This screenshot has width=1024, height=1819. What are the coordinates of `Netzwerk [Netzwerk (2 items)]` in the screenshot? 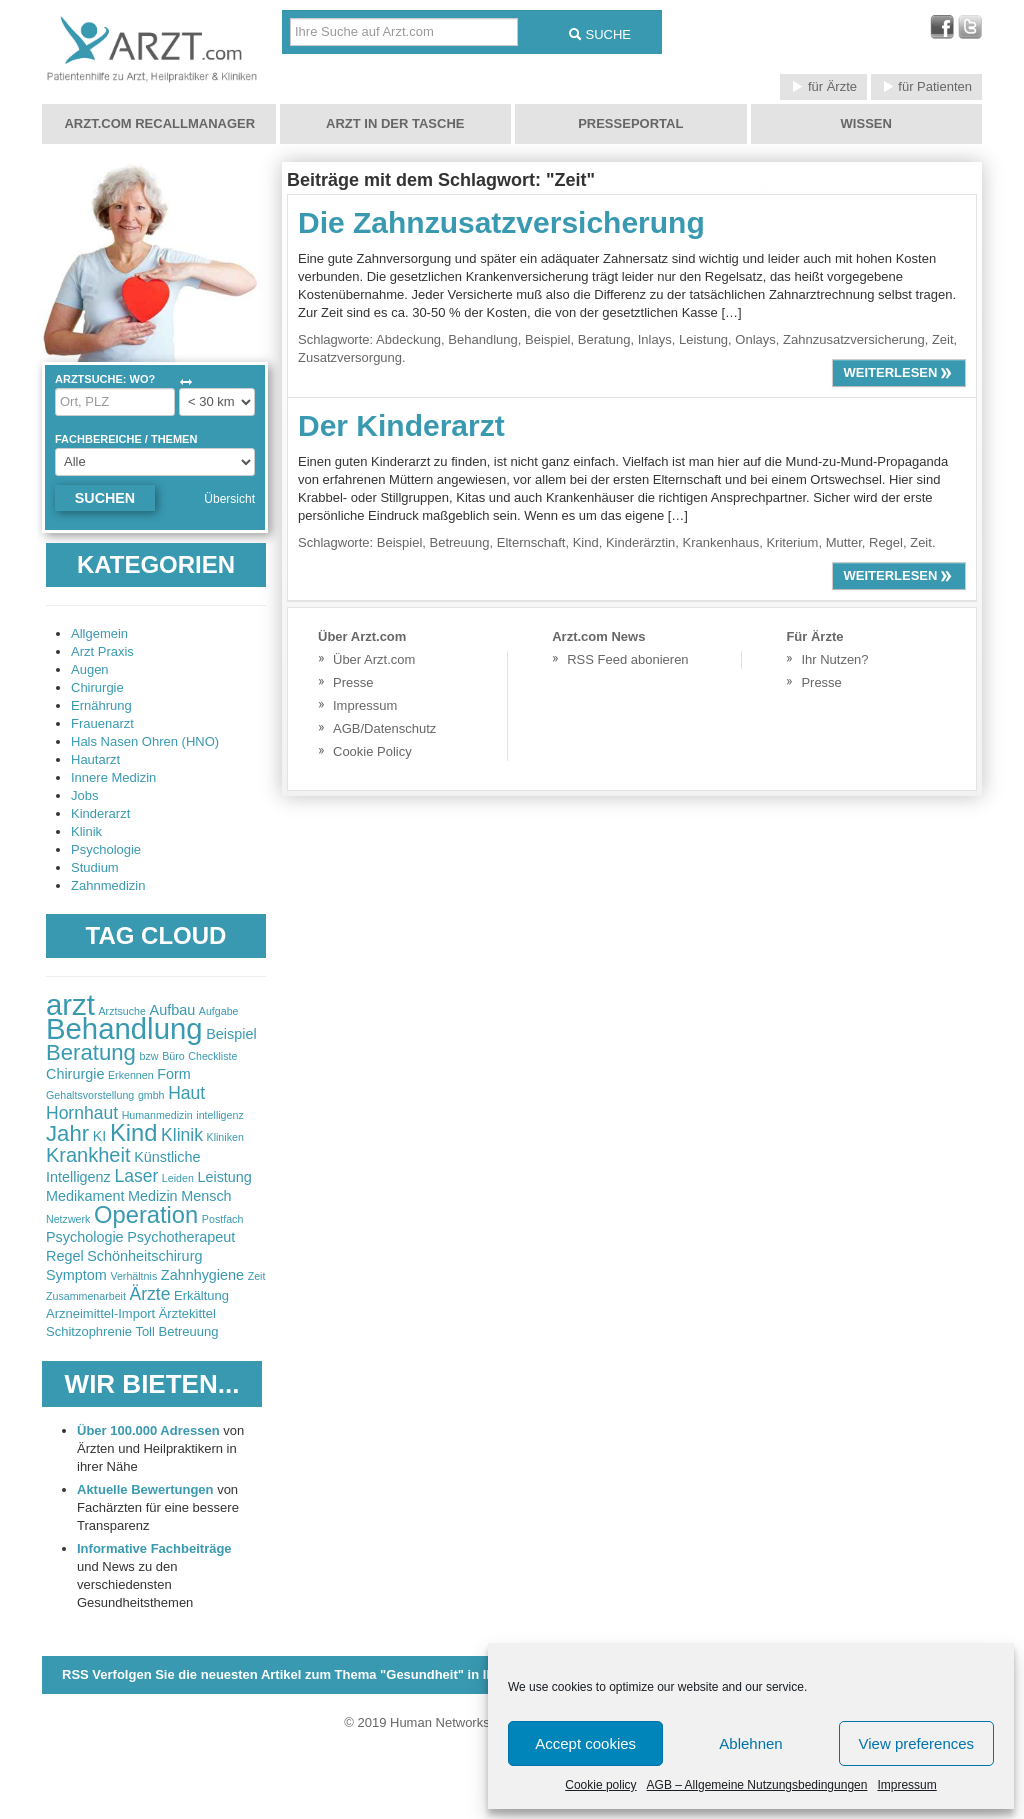 It's located at (68, 1219).